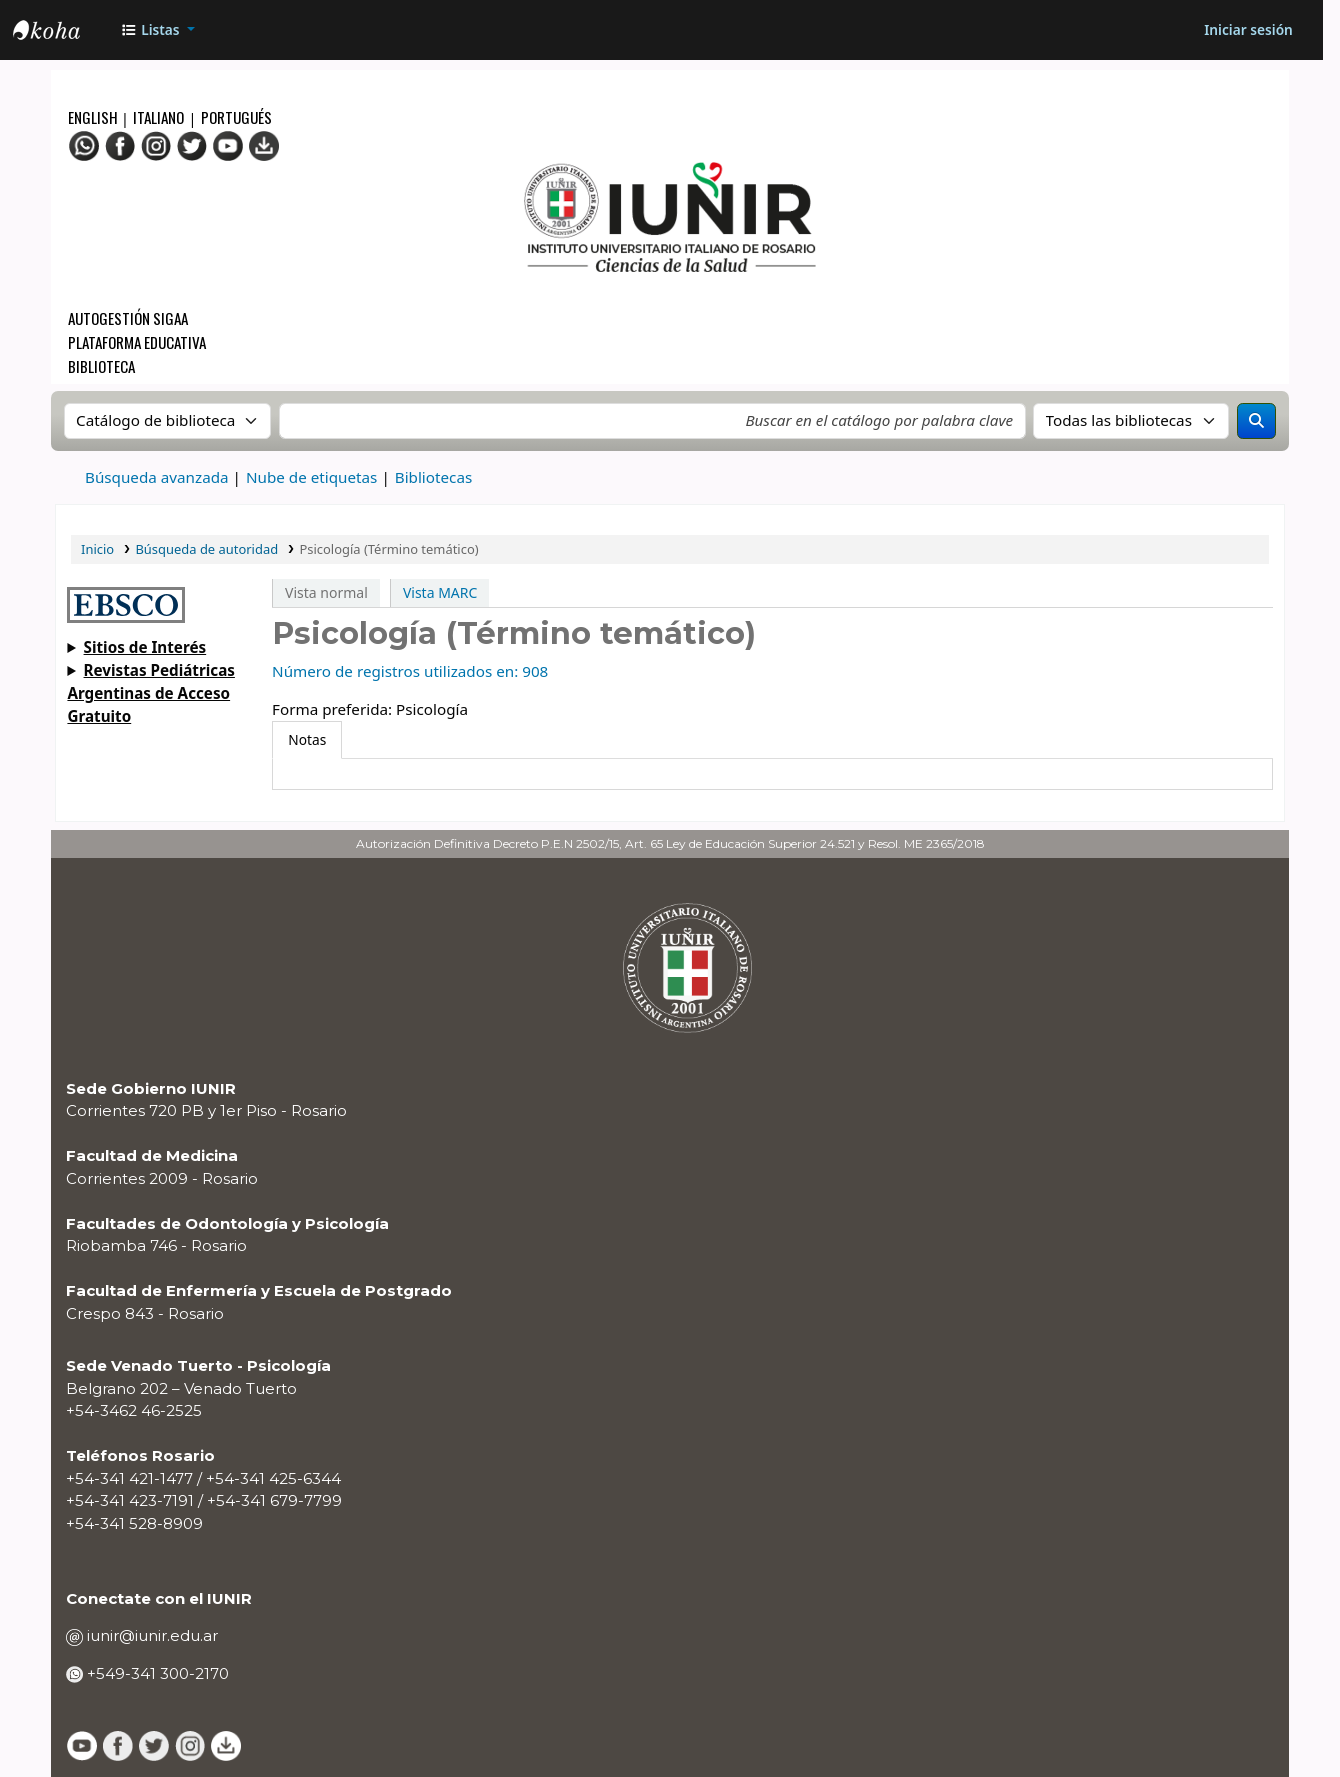 This screenshot has height=1777, width=1340. Describe the element at coordinates (1249, 30) in the screenshot. I see `[Iniciar sesión]` at that location.